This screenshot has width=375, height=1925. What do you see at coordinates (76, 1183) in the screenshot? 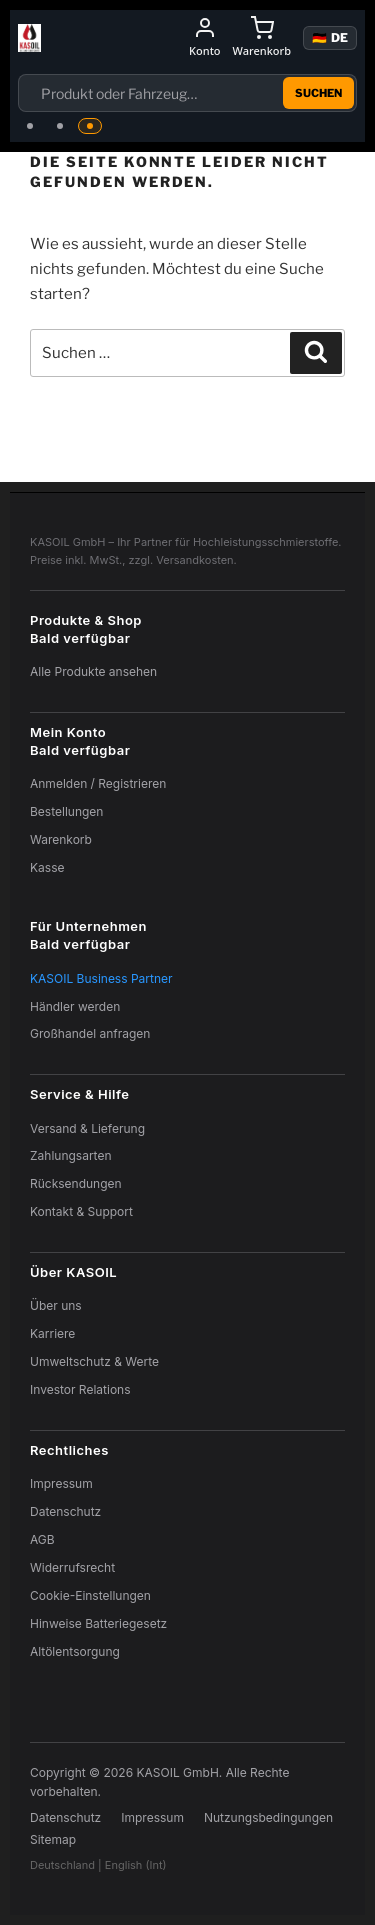
I see `Rücksendungen` at bounding box center [76, 1183].